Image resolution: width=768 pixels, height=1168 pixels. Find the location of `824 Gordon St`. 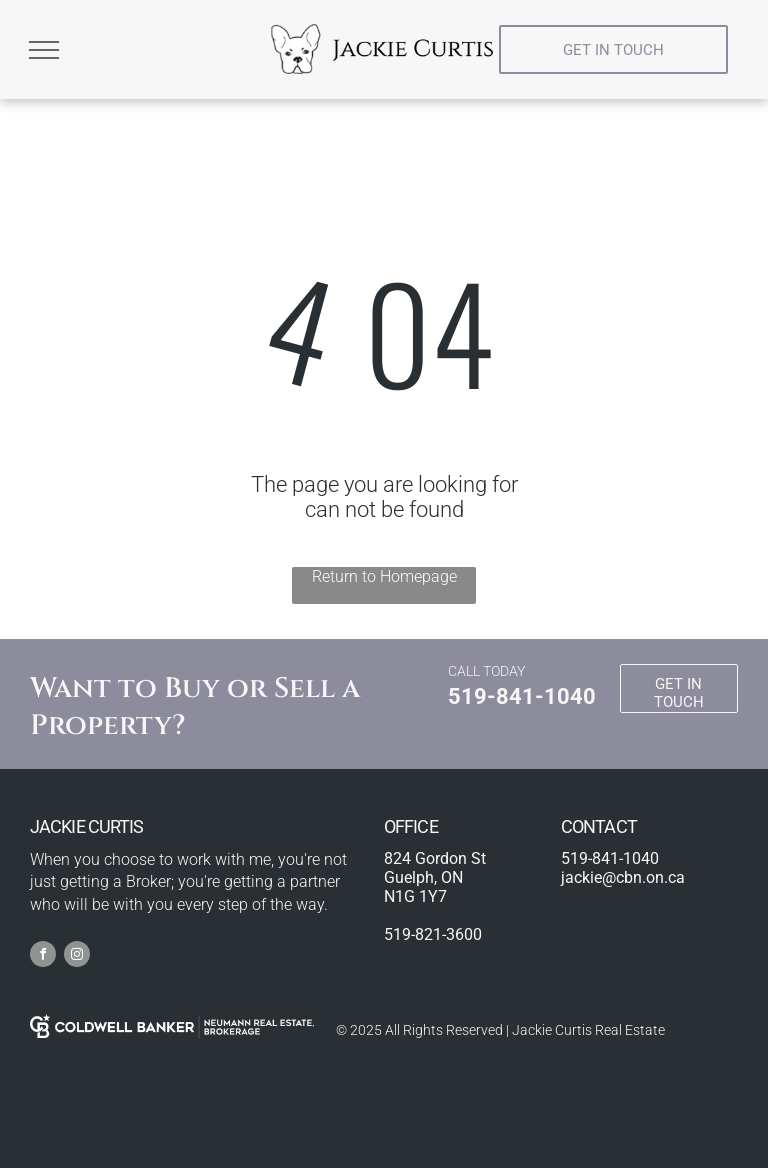

824 Gordon St is located at coordinates (435, 858).